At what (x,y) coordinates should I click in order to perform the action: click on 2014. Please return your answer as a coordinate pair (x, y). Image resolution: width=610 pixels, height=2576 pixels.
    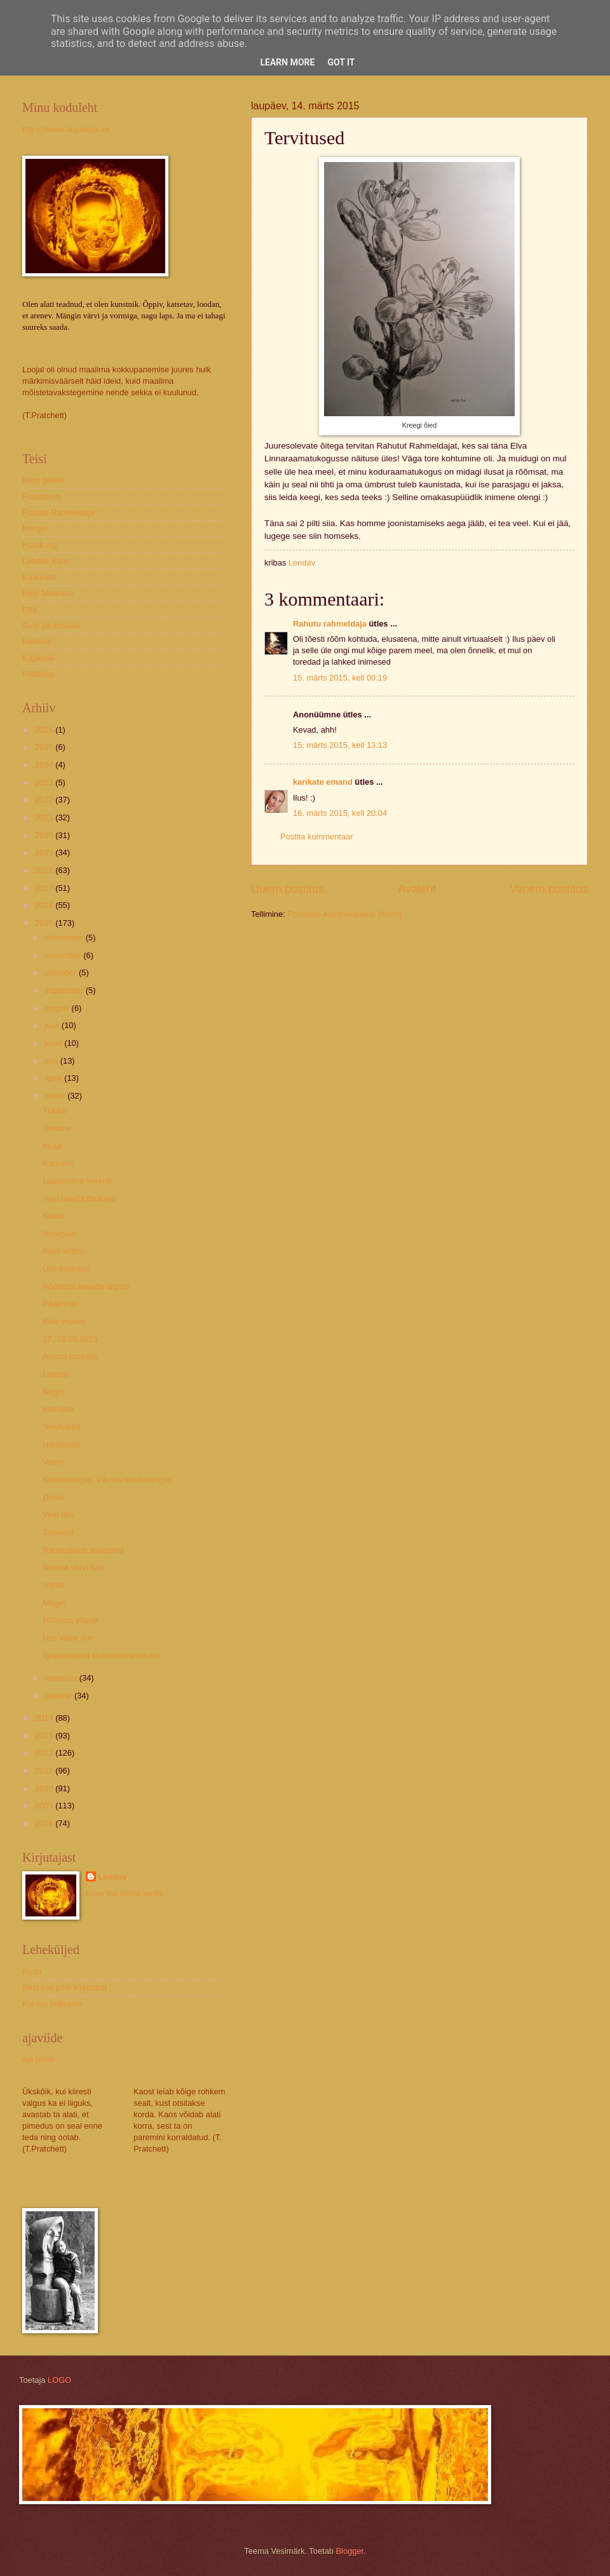
    Looking at the image, I should click on (45, 1718).